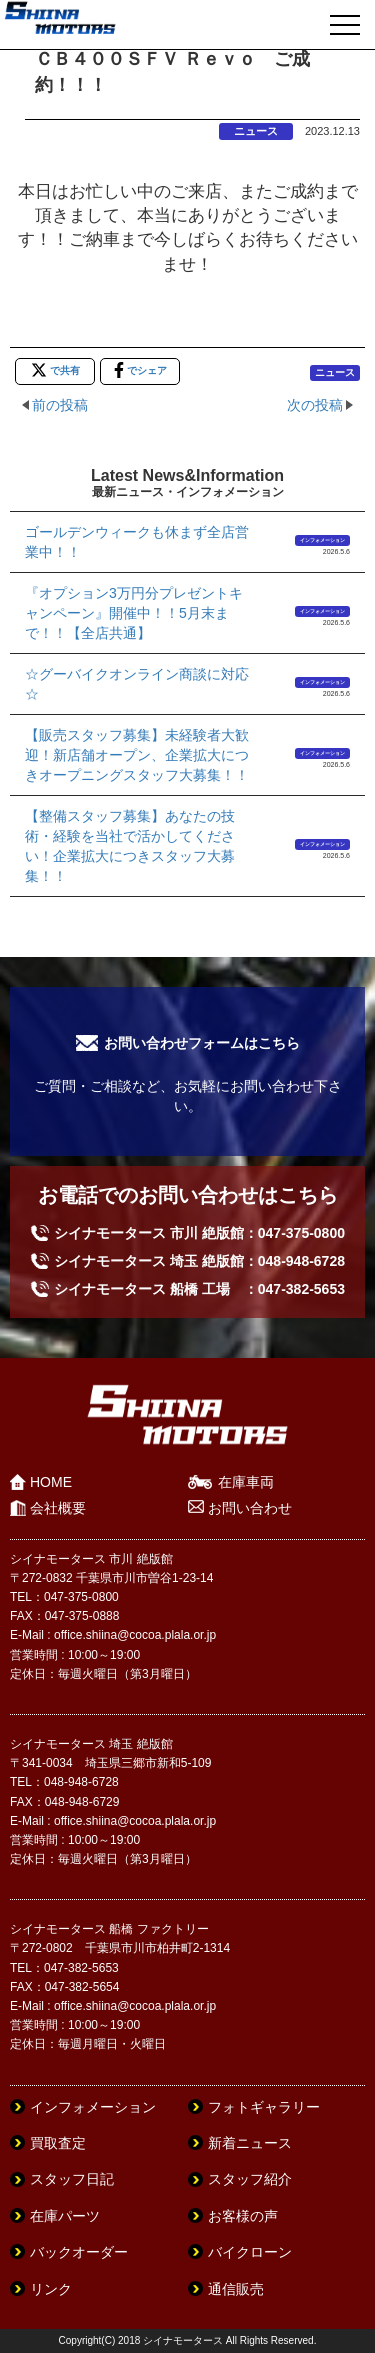 The image size is (375, 2353). What do you see at coordinates (264, 2107) in the screenshot?
I see `フォトギャラリー` at bounding box center [264, 2107].